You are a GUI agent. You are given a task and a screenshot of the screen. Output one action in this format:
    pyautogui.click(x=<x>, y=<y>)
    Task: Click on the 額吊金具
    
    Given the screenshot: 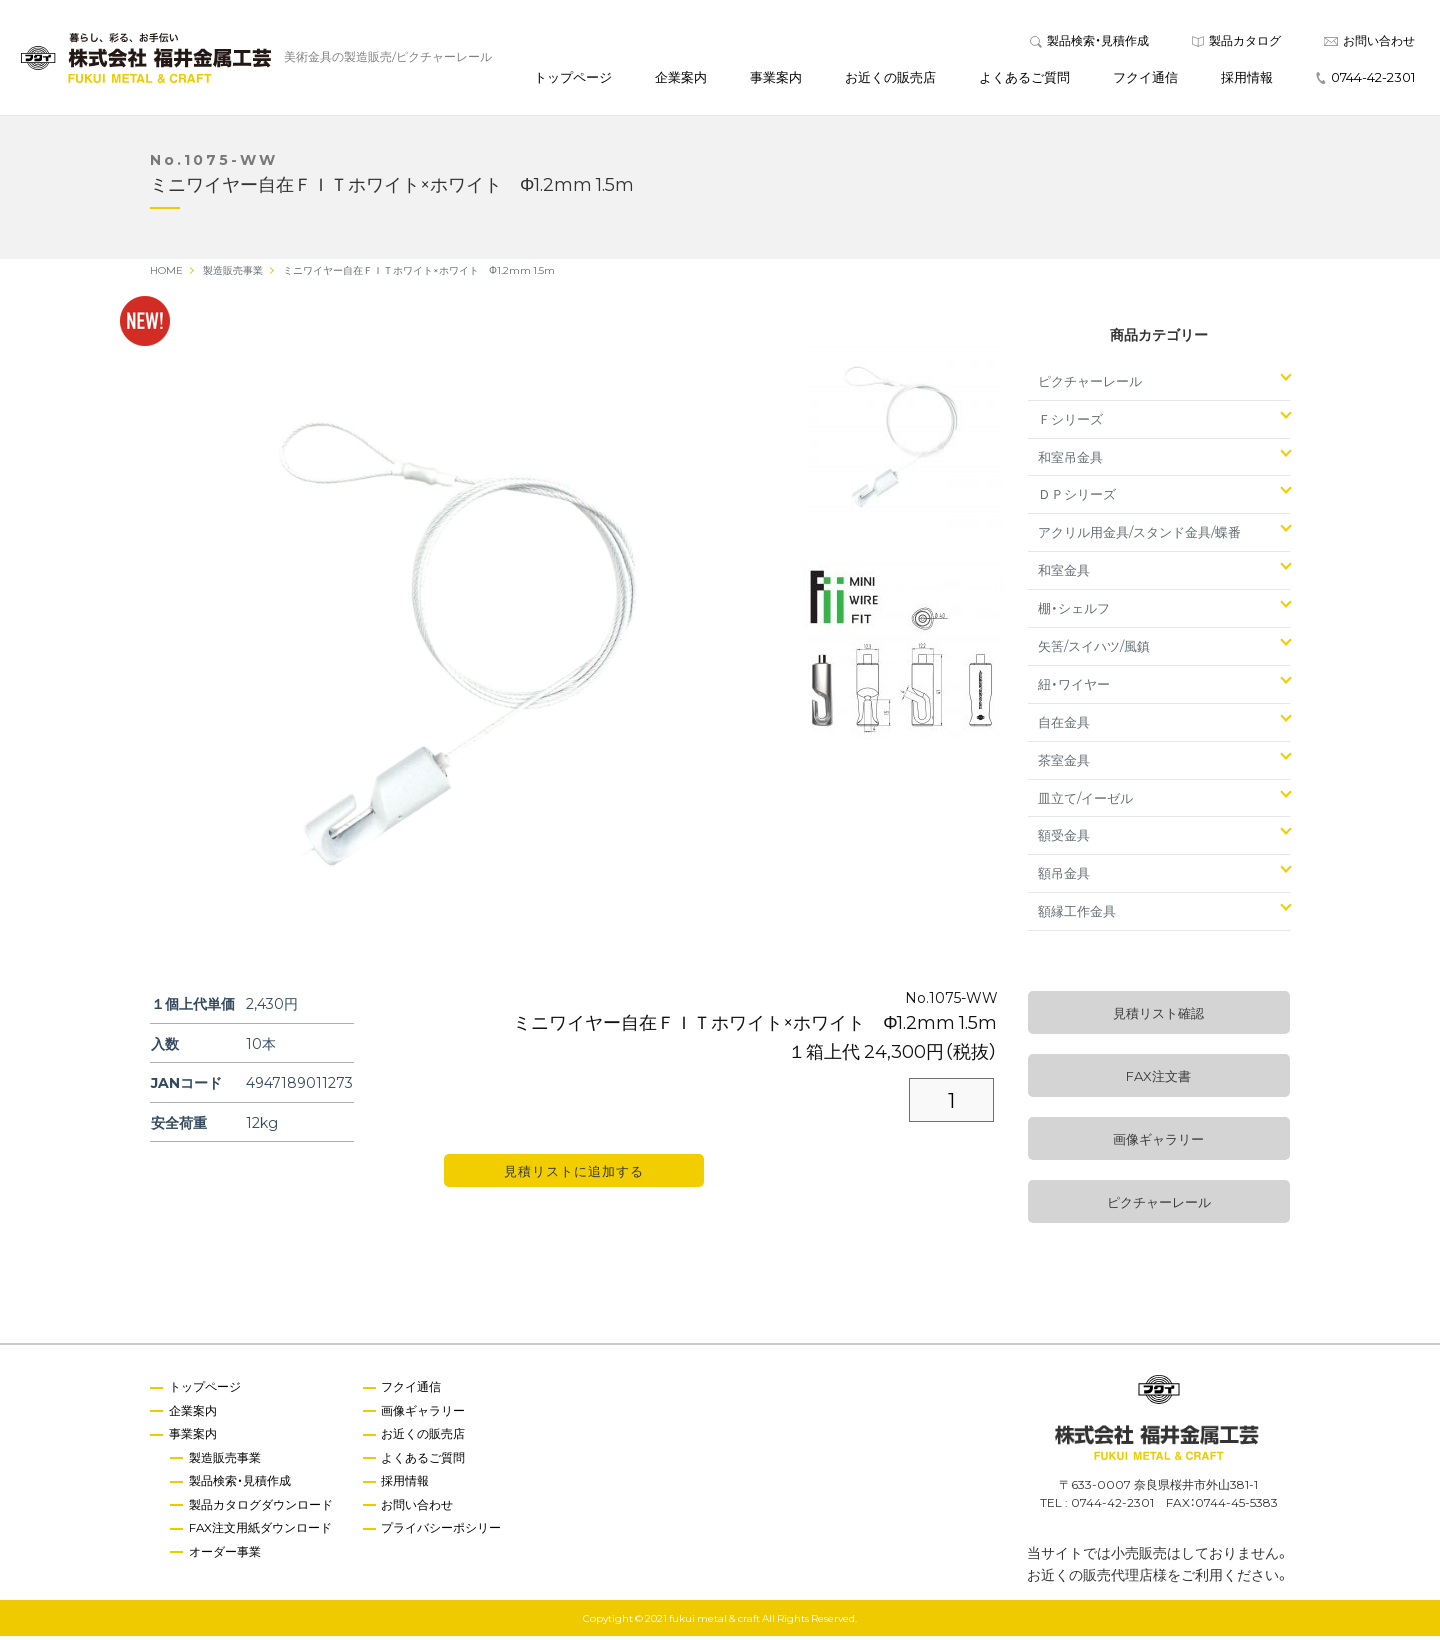 What is the action you would take?
    pyautogui.click(x=1064, y=877)
    